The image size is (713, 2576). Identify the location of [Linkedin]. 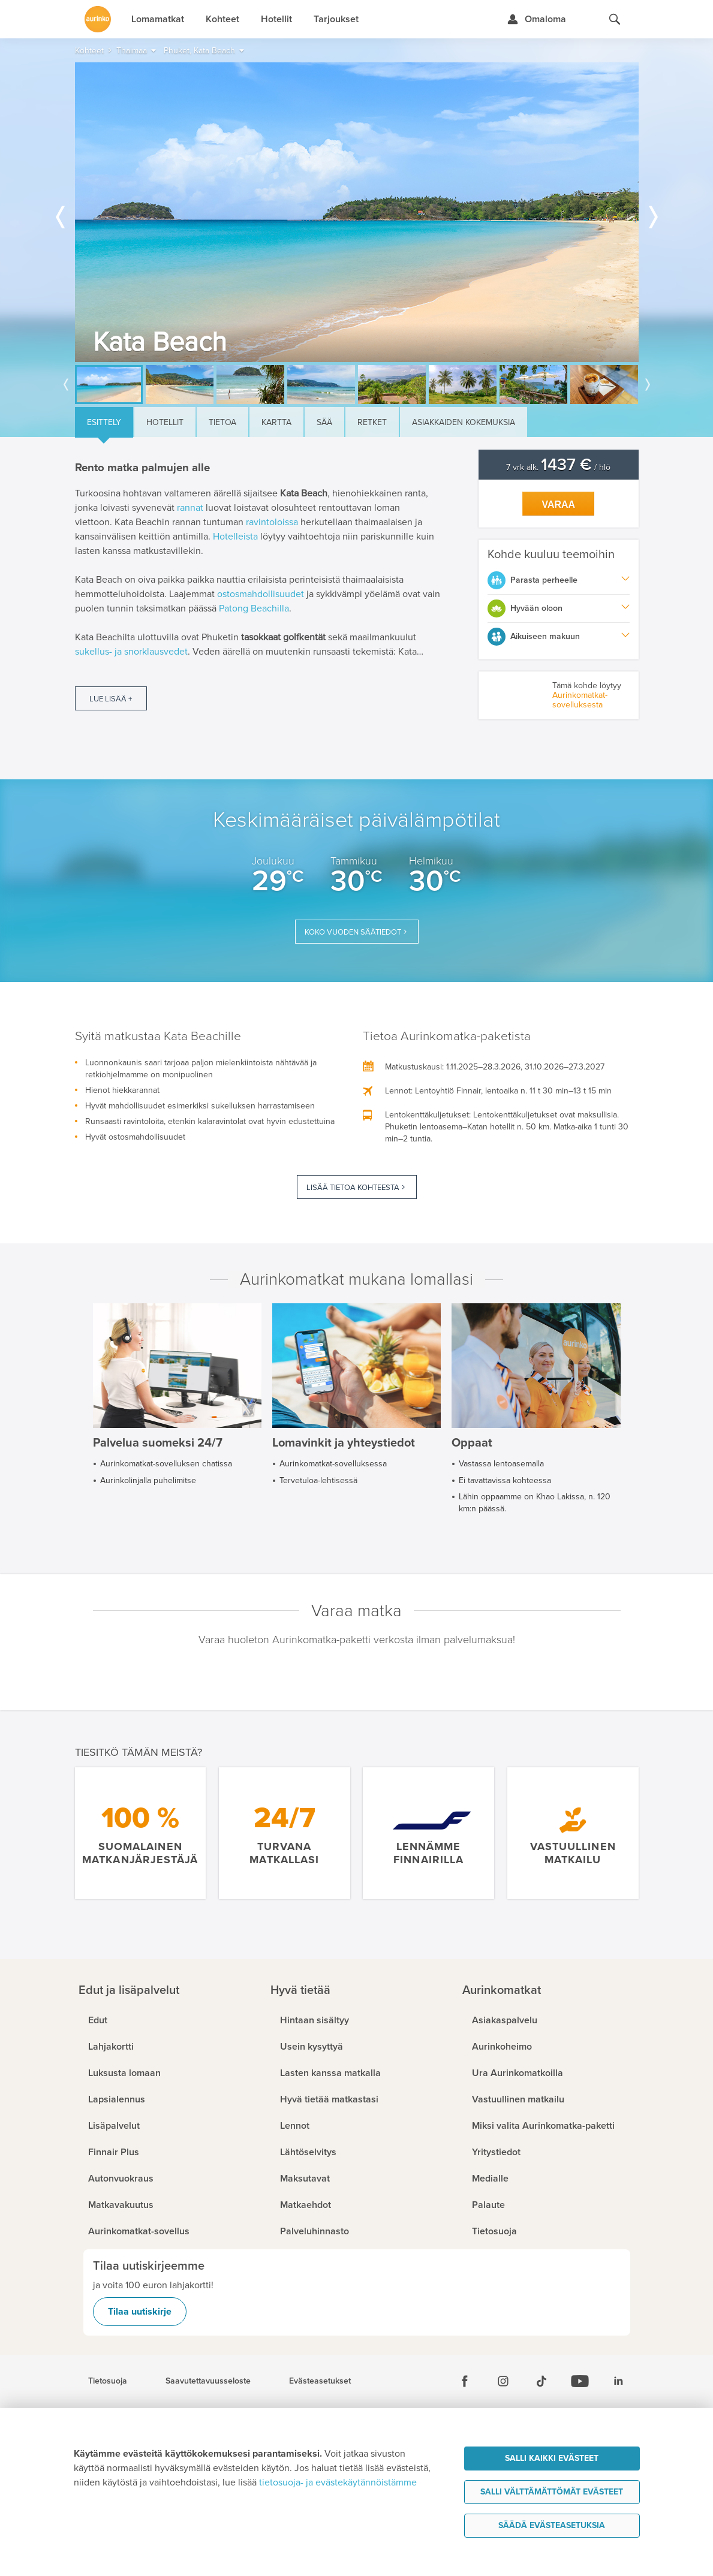
(618, 2381).